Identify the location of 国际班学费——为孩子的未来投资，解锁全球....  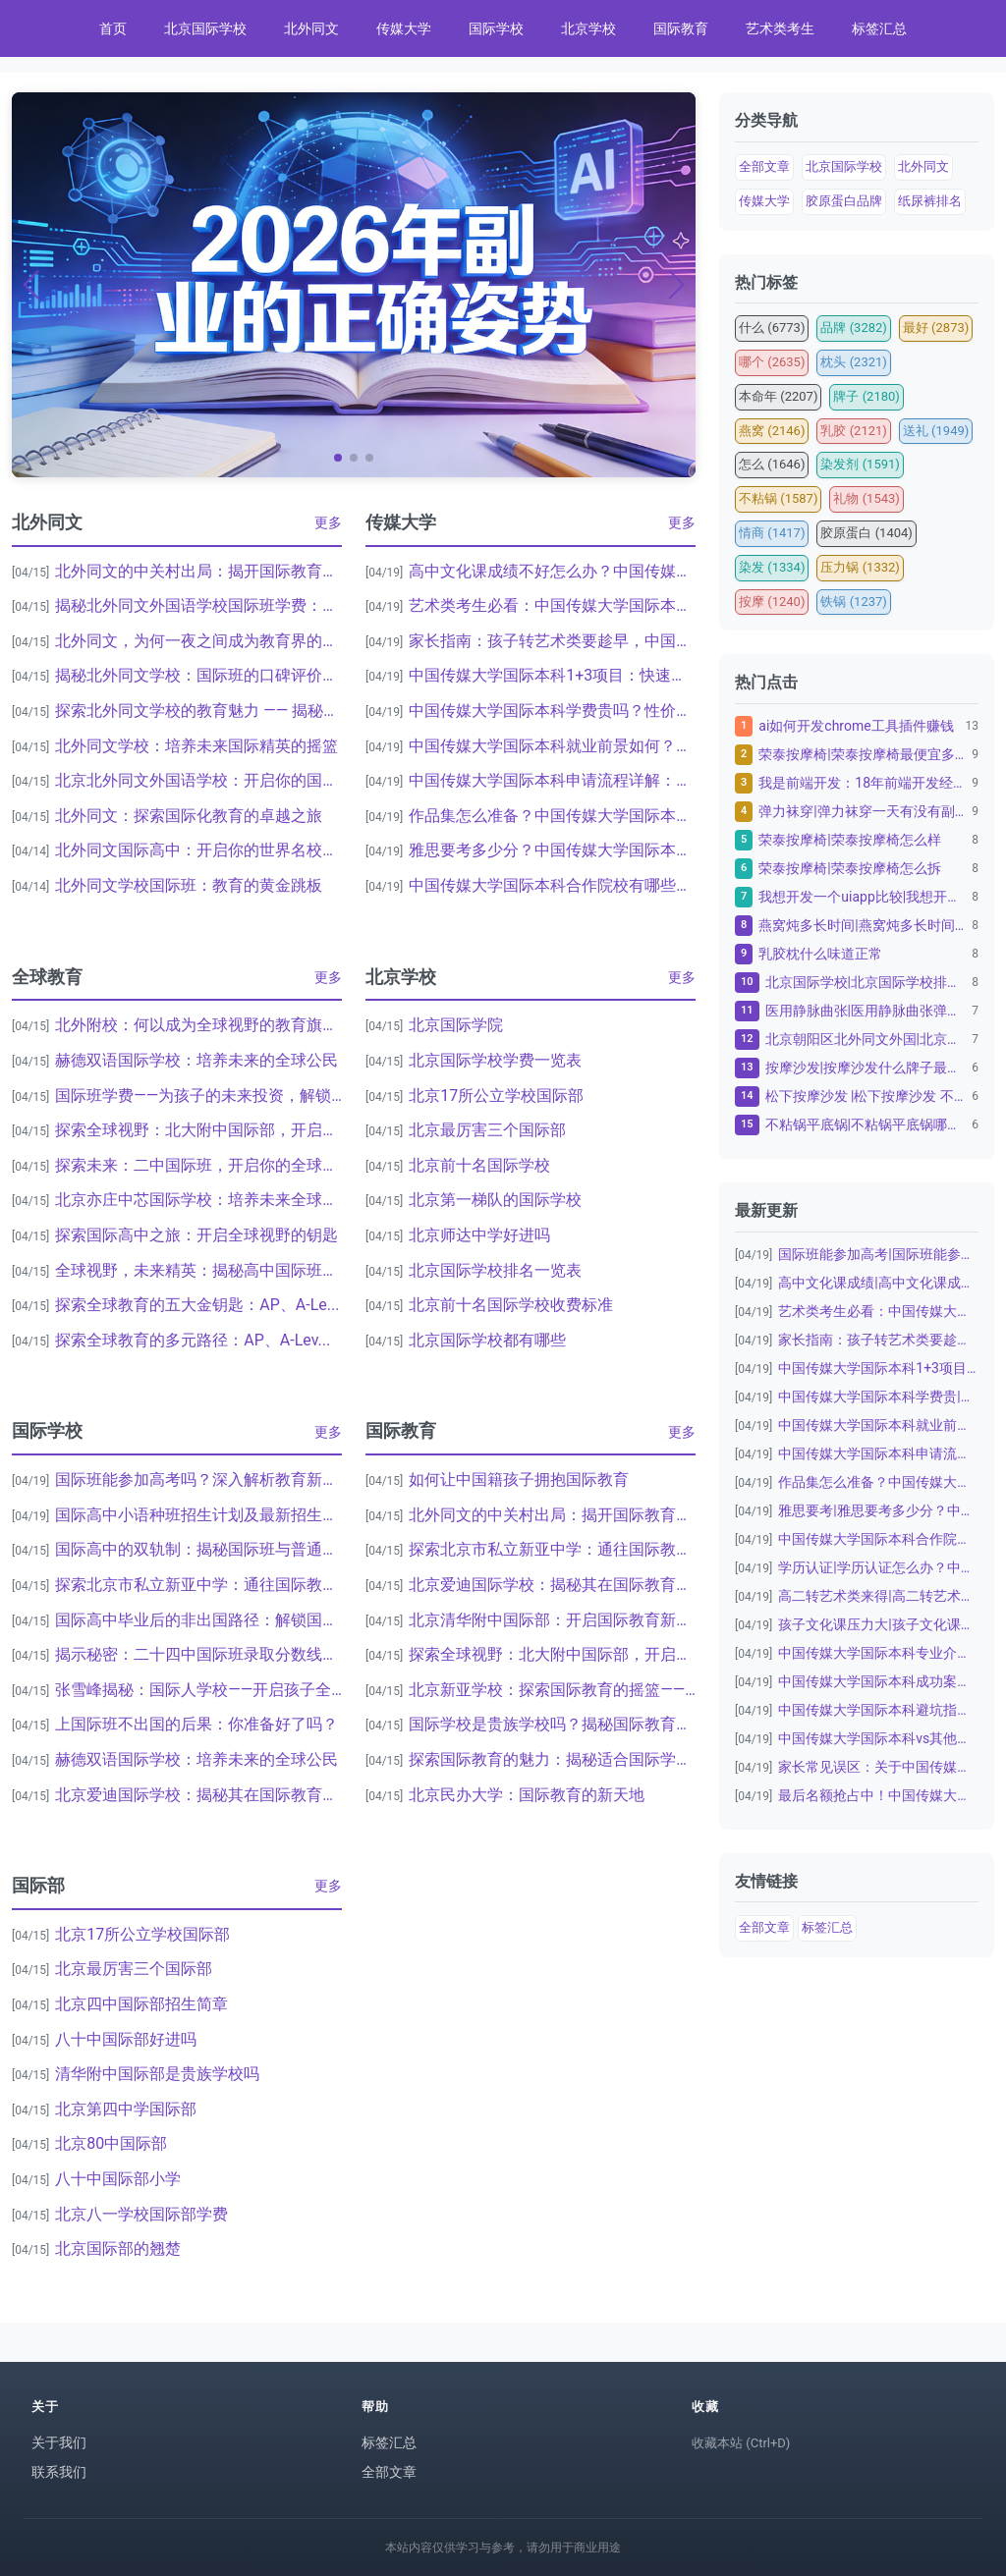
(198, 1095).